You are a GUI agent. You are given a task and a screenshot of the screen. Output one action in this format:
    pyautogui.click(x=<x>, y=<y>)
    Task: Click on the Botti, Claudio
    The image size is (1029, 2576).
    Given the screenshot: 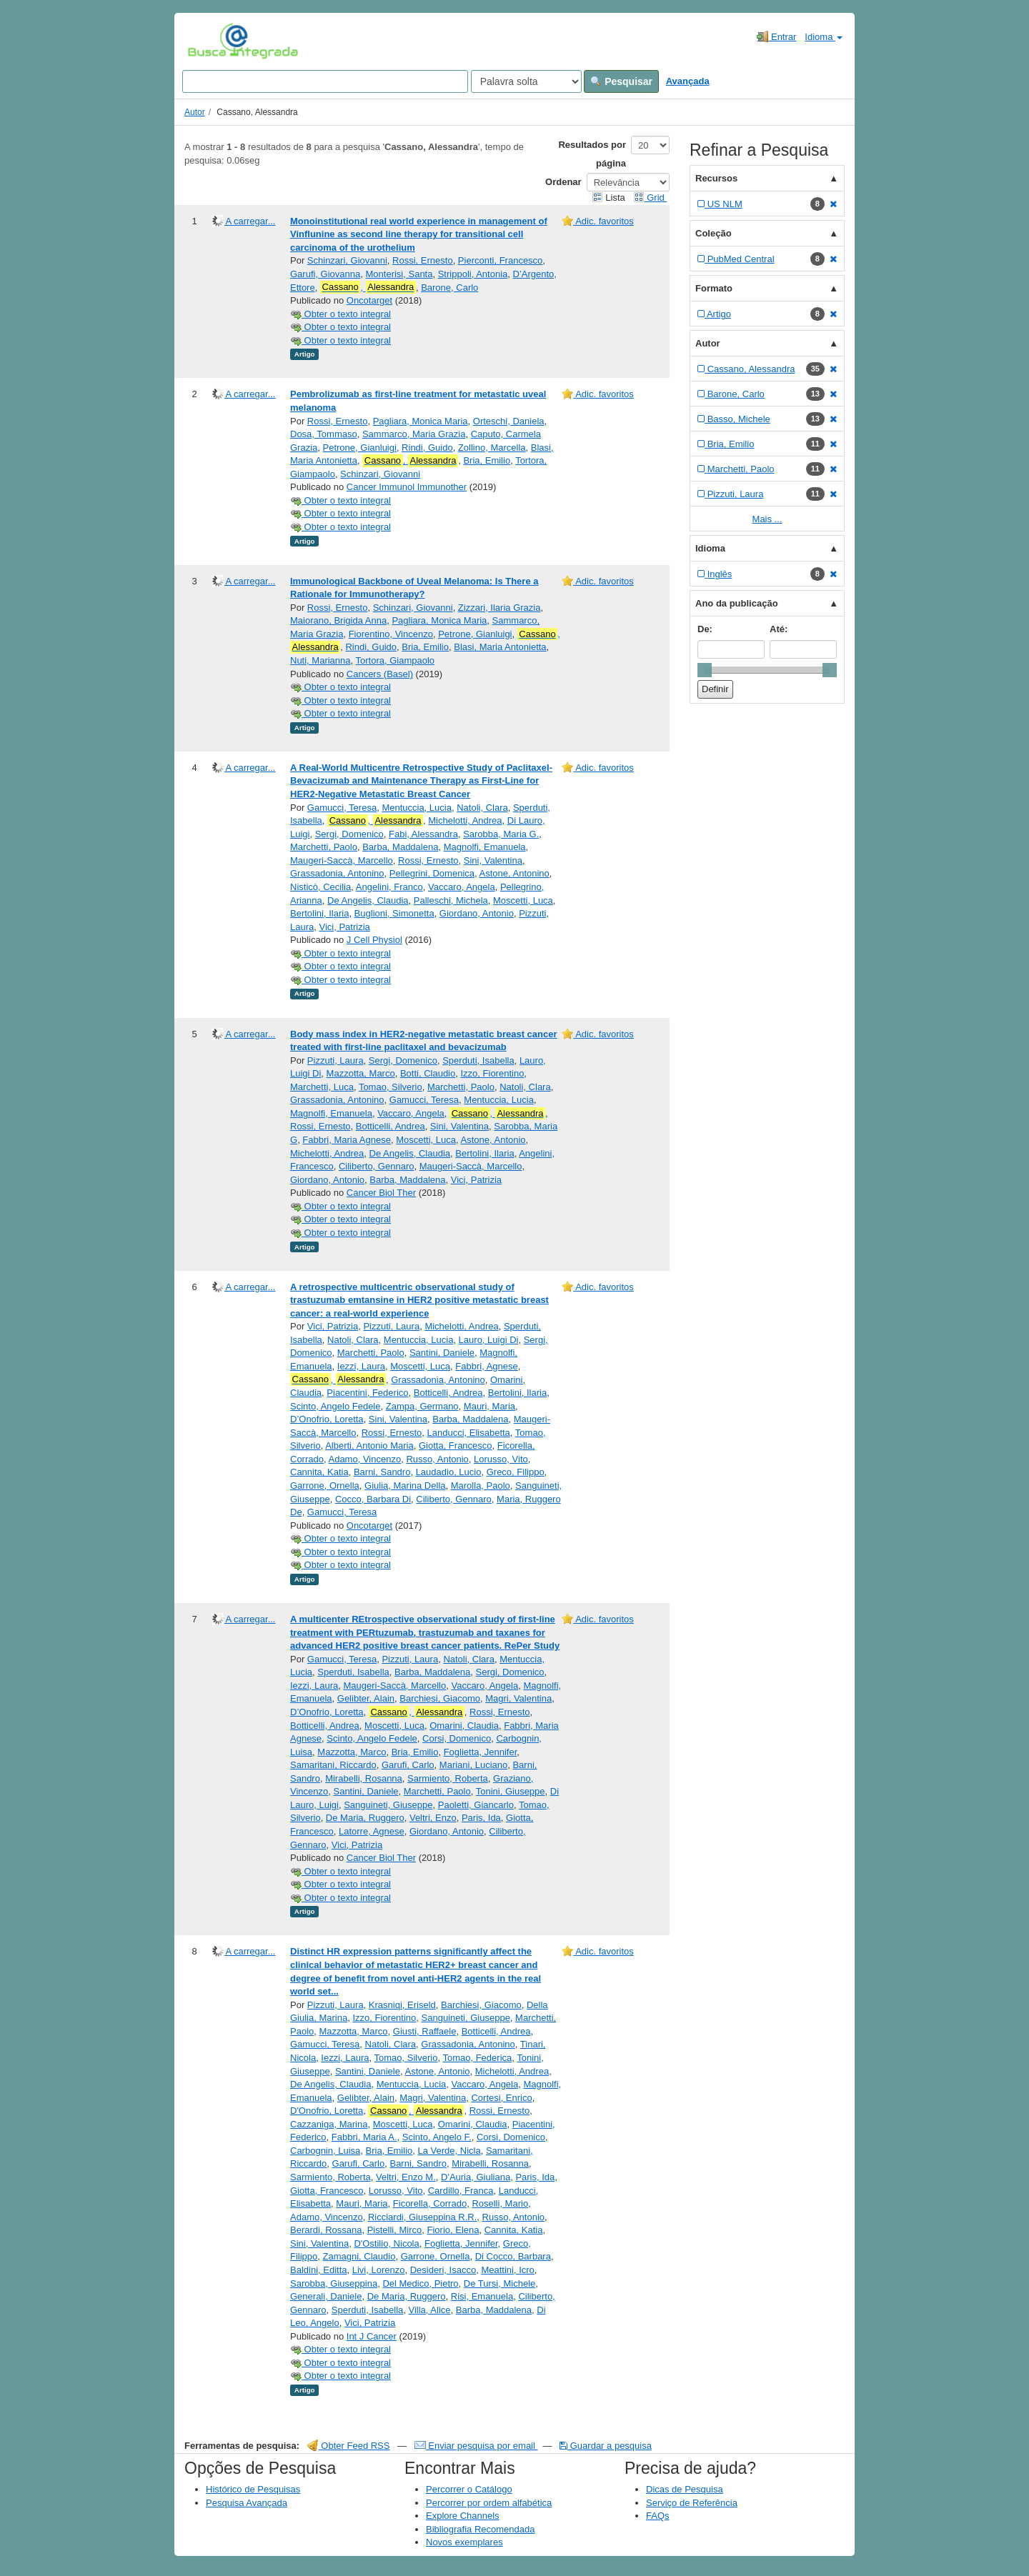 What is the action you would take?
    pyautogui.click(x=427, y=1073)
    